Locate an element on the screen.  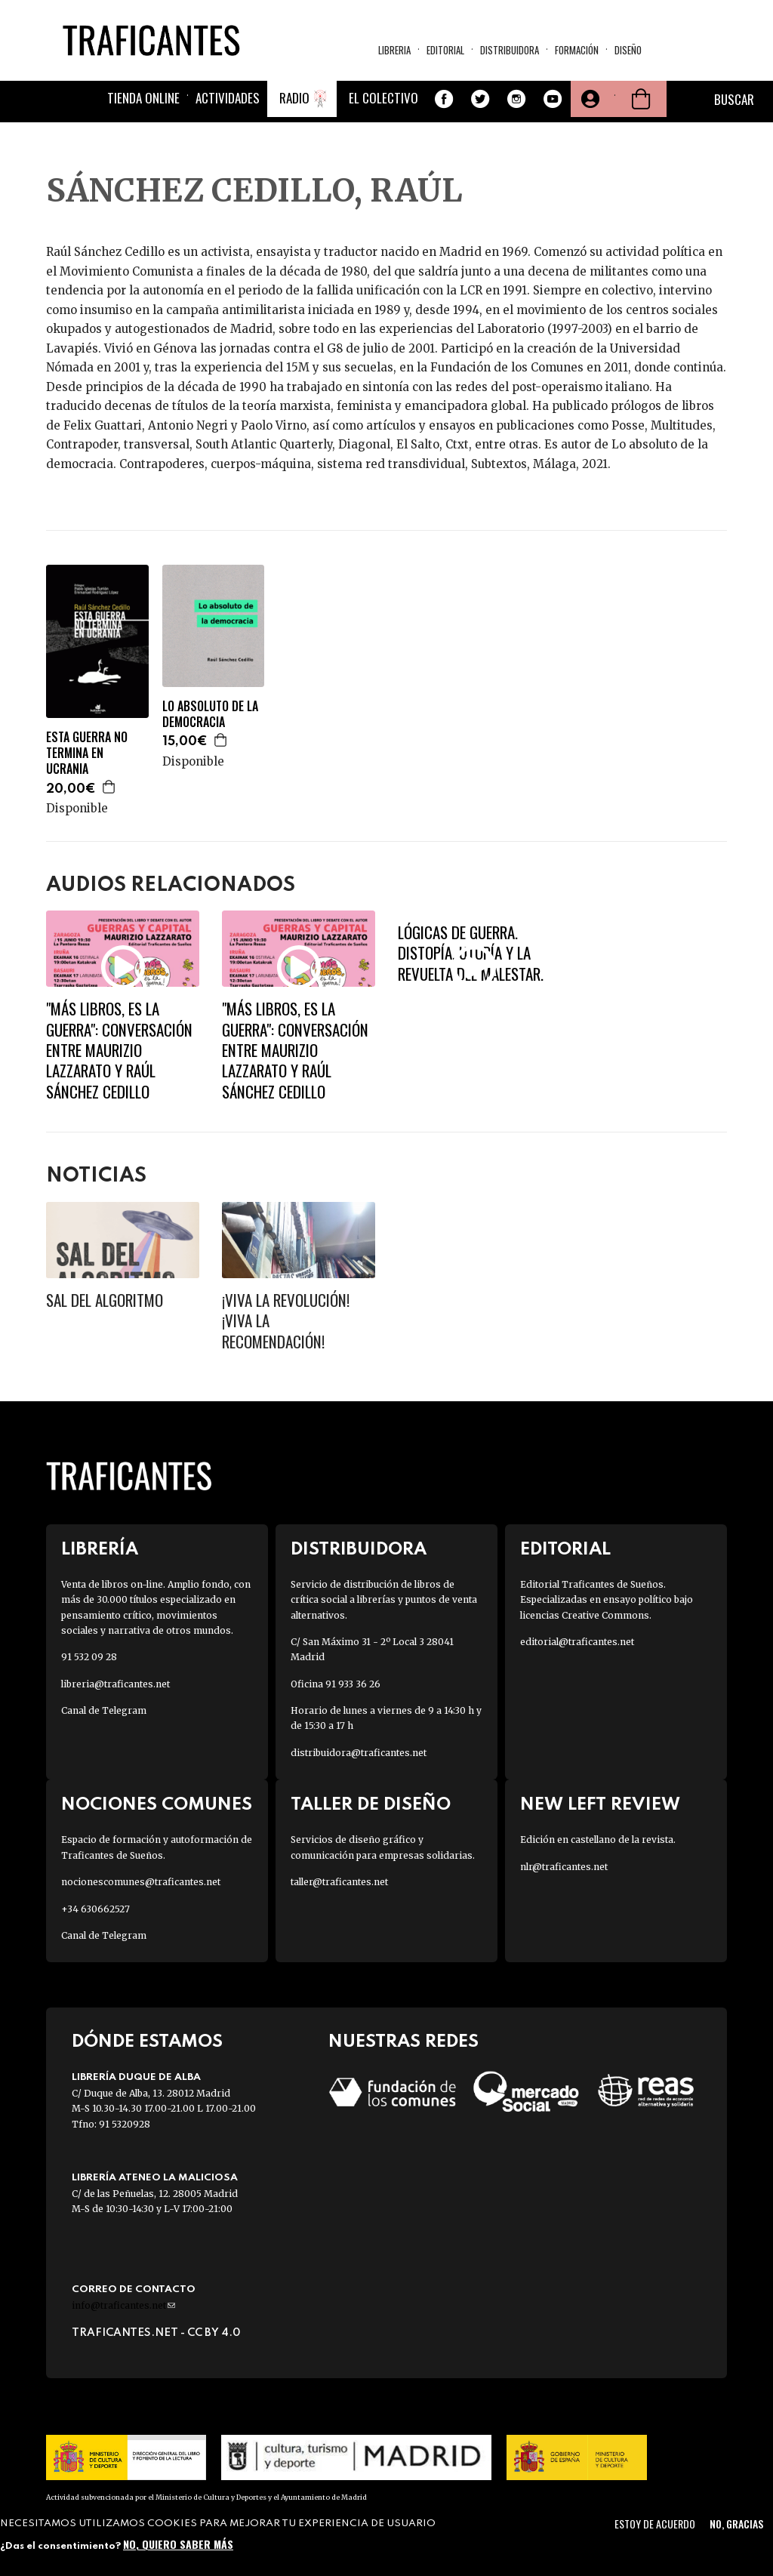
Librería is located at coordinates (99, 1549).